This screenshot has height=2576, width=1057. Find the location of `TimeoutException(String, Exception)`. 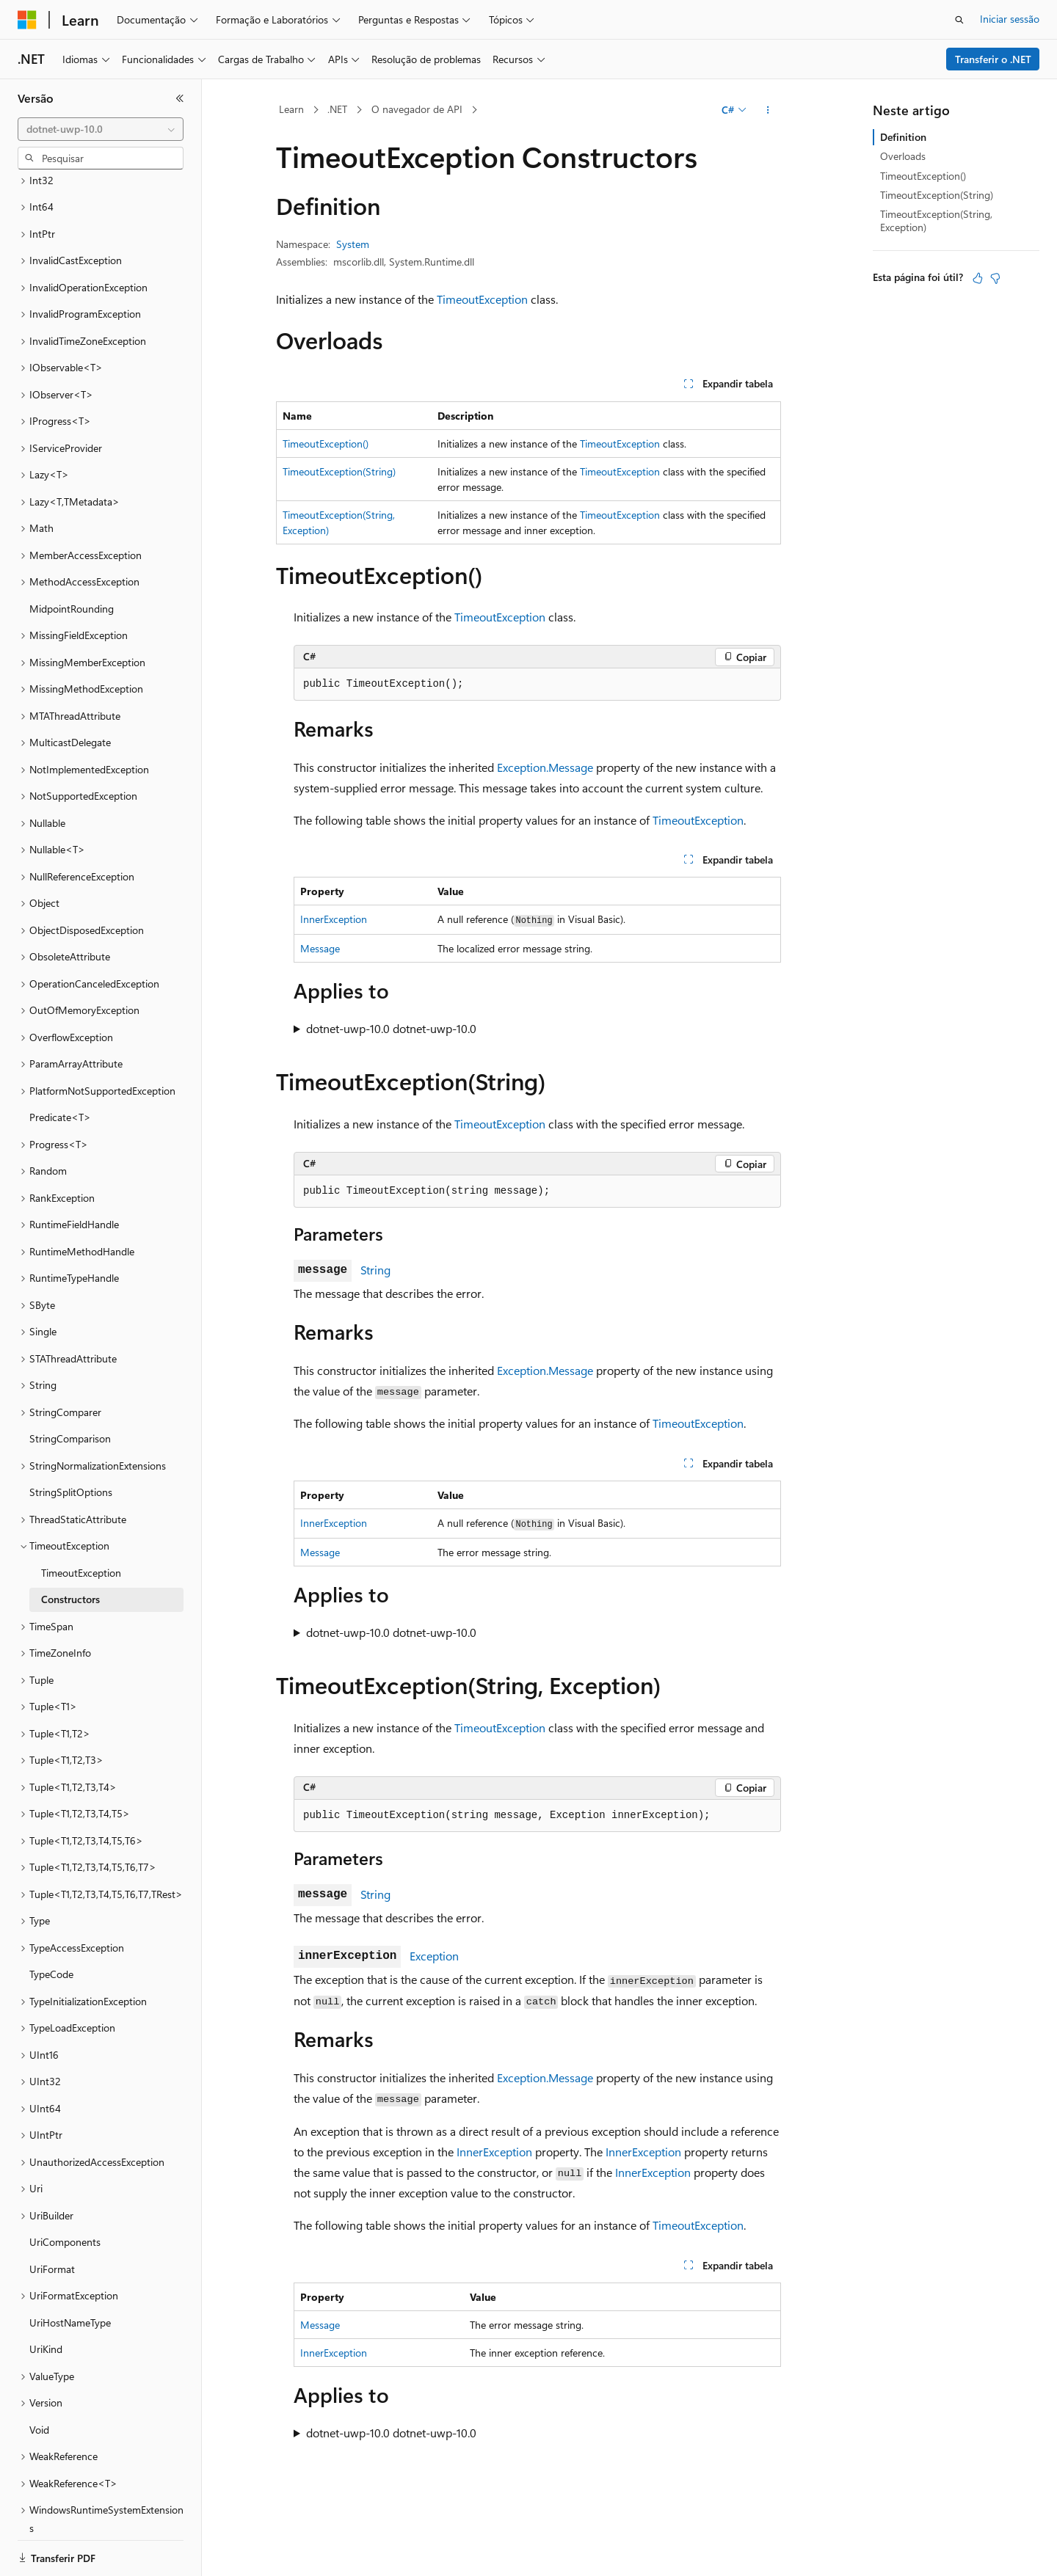

TimeoutException(String, Exception) is located at coordinates (936, 220).